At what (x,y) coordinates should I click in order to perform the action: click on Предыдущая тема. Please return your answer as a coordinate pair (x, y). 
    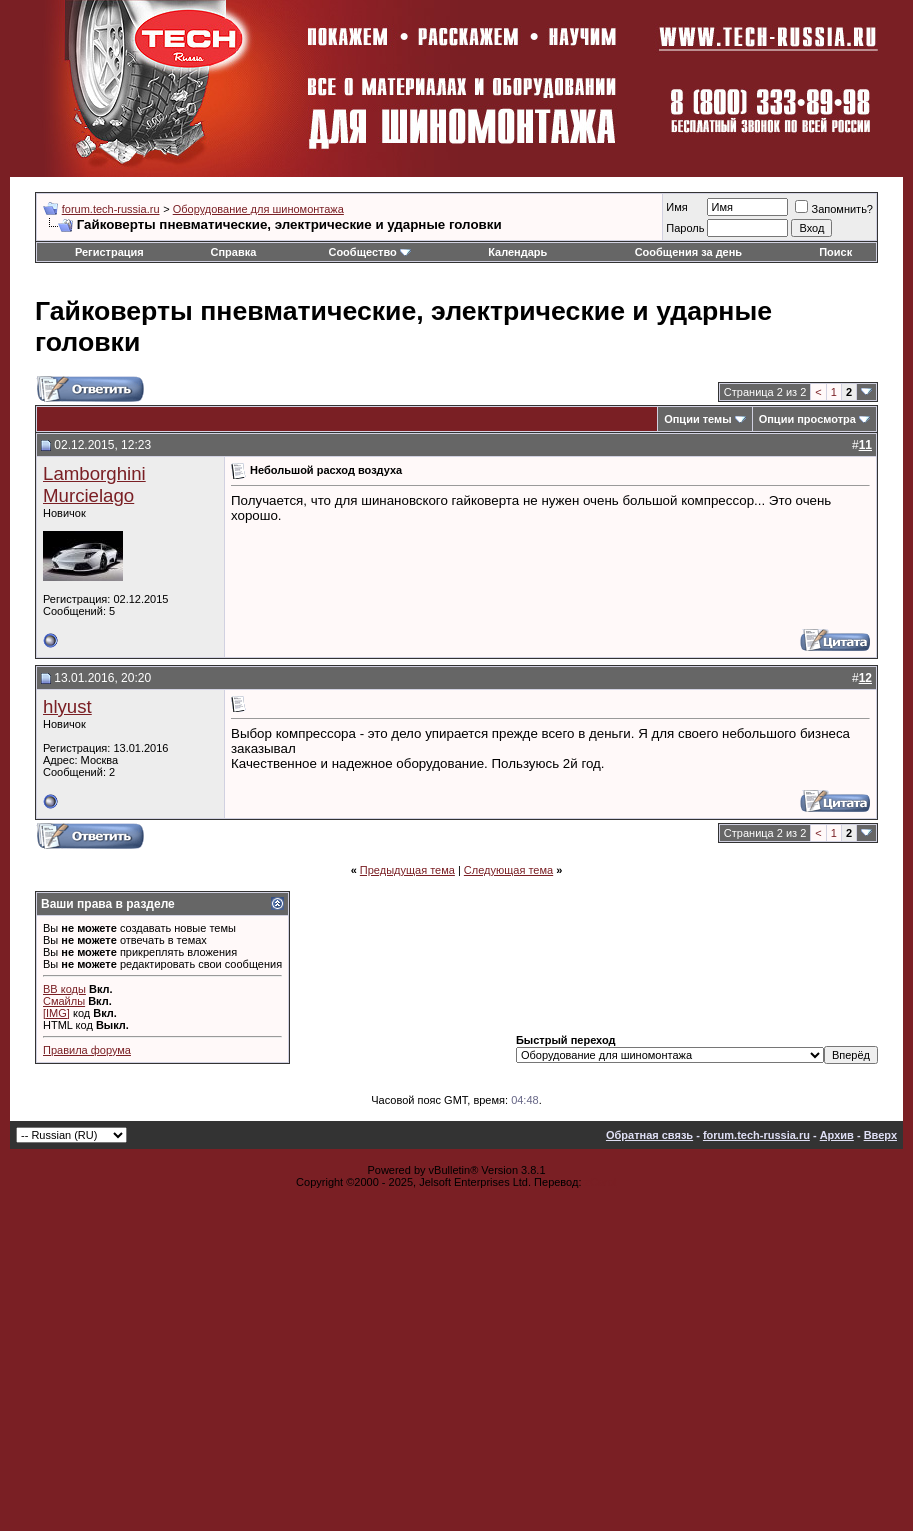
    Looking at the image, I should click on (407, 870).